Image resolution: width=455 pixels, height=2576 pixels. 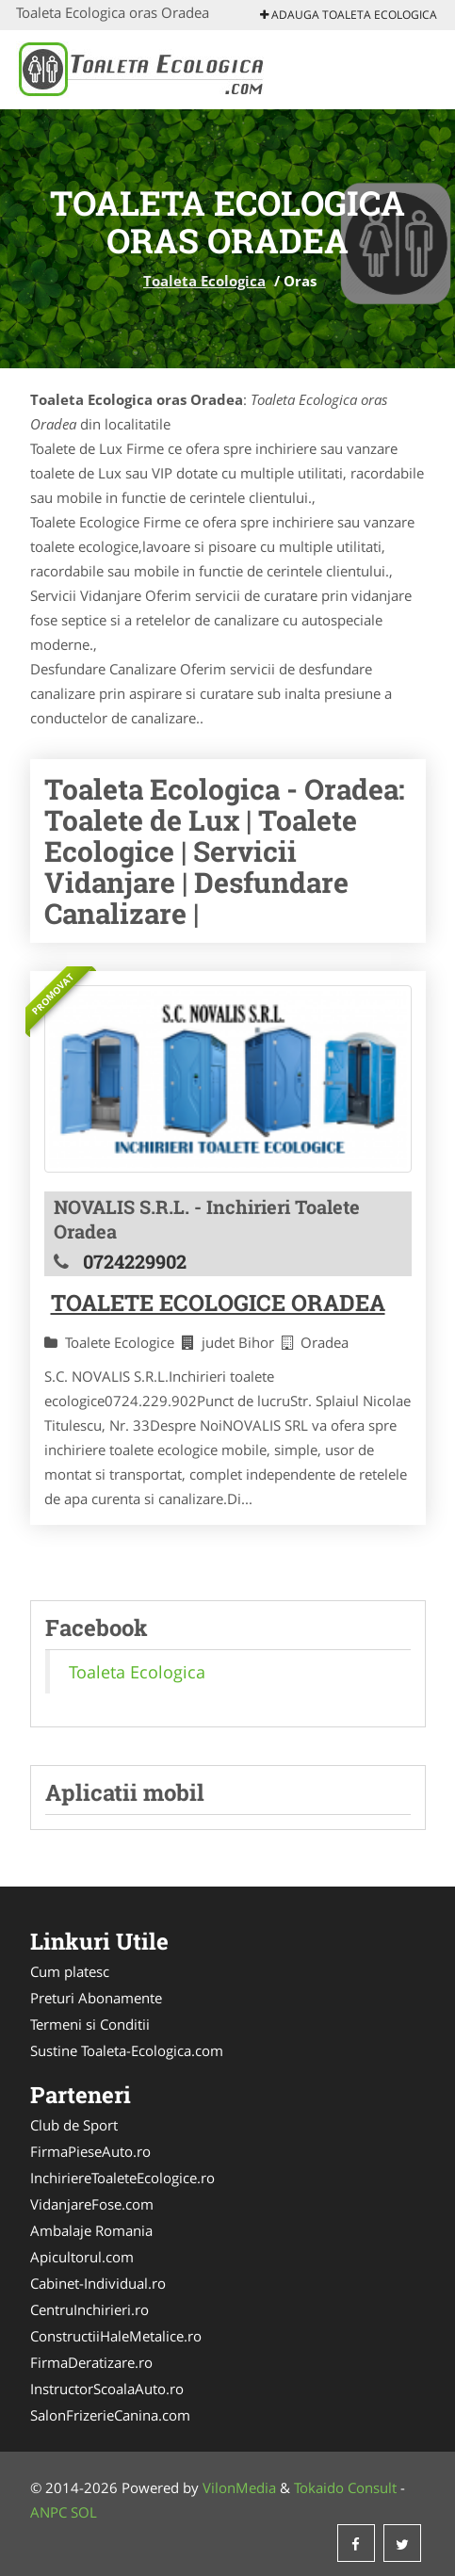 What do you see at coordinates (107, 2388) in the screenshot?
I see `InstructorScoalaAuto.ro` at bounding box center [107, 2388].